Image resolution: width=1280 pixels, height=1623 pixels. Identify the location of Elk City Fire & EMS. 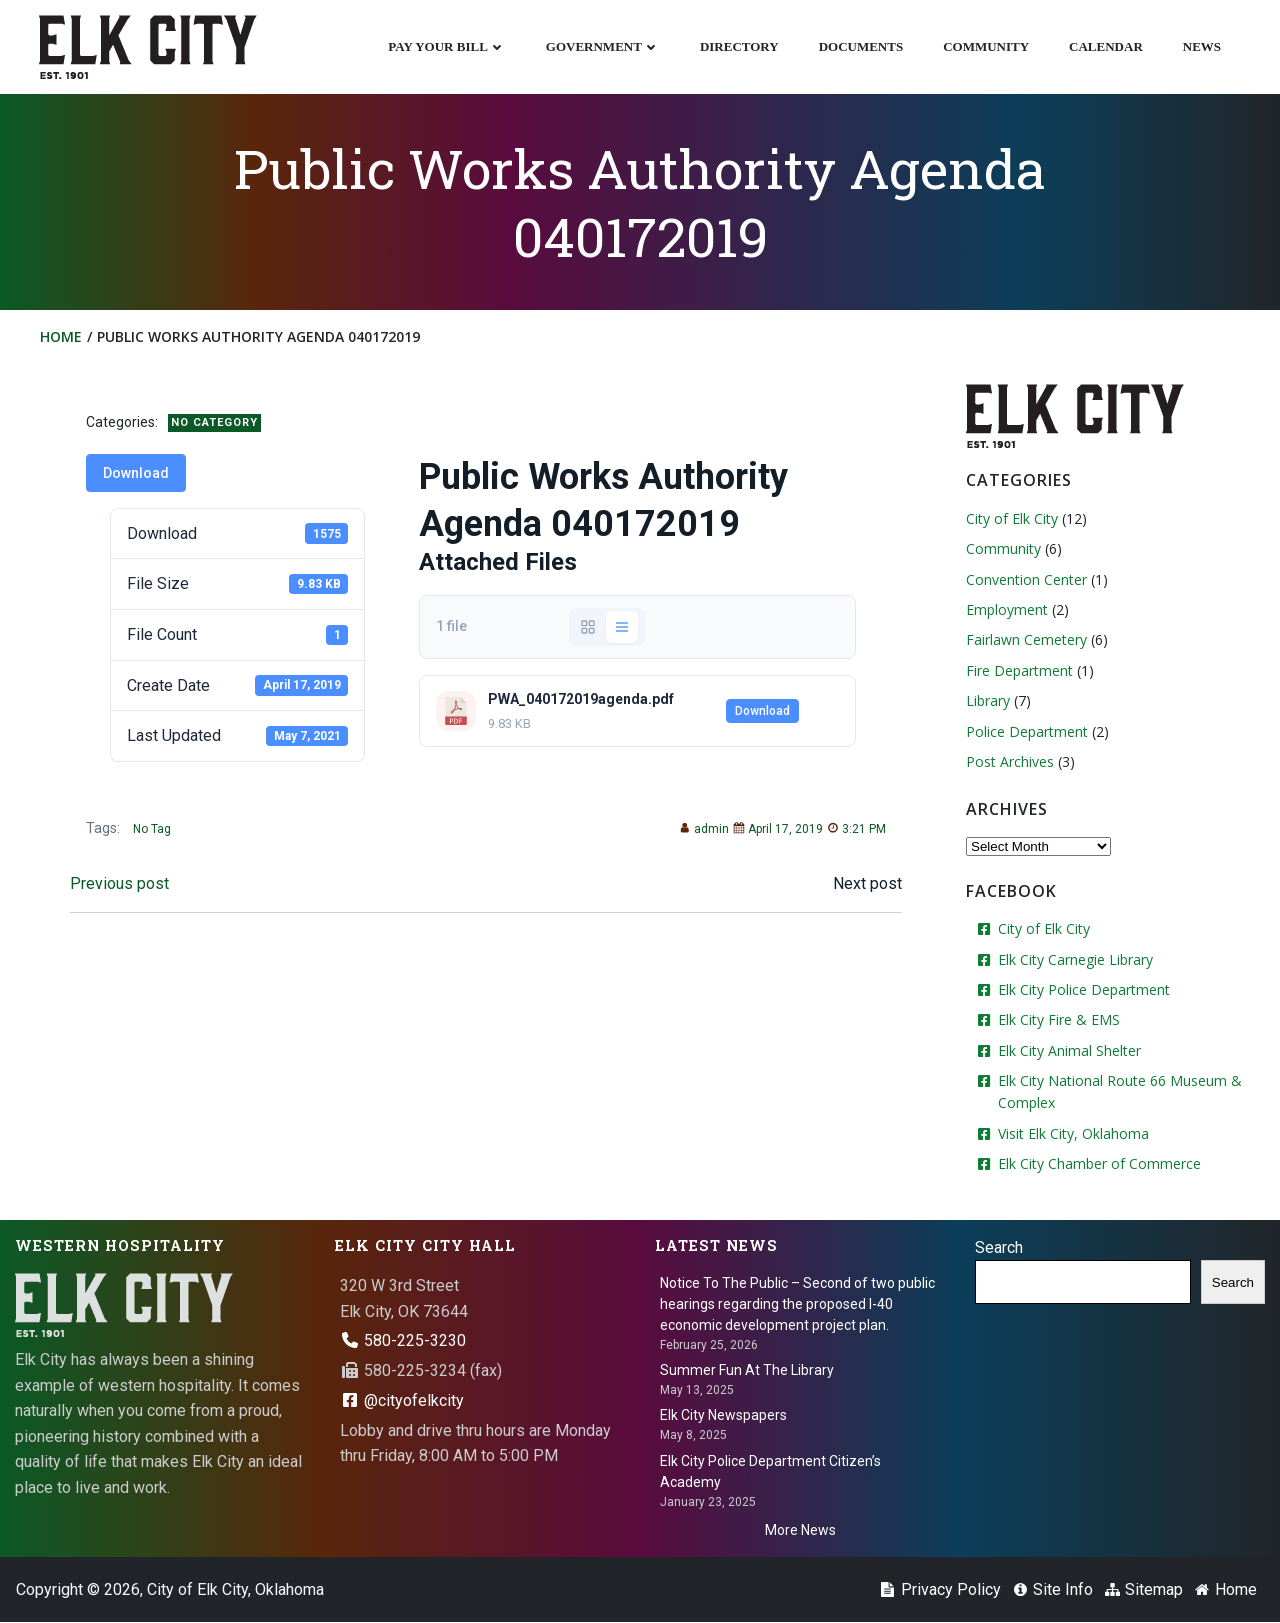
(1059, 1020).